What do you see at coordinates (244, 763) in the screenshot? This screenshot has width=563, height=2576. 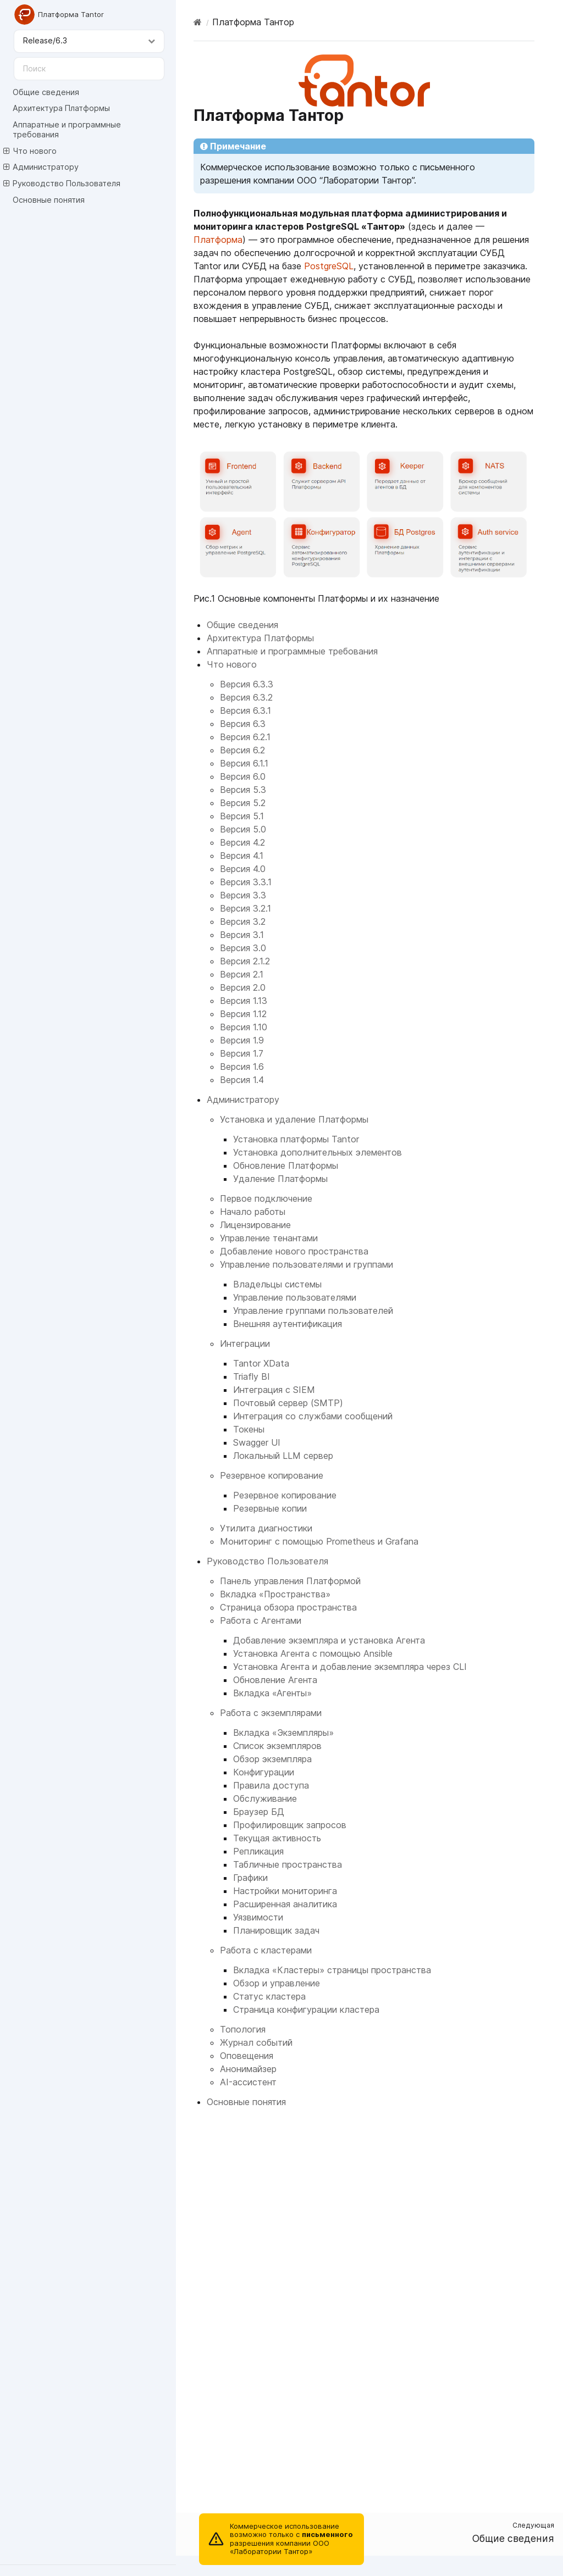 I see `Версия 6.1.1` at bounding box center [244, 763].